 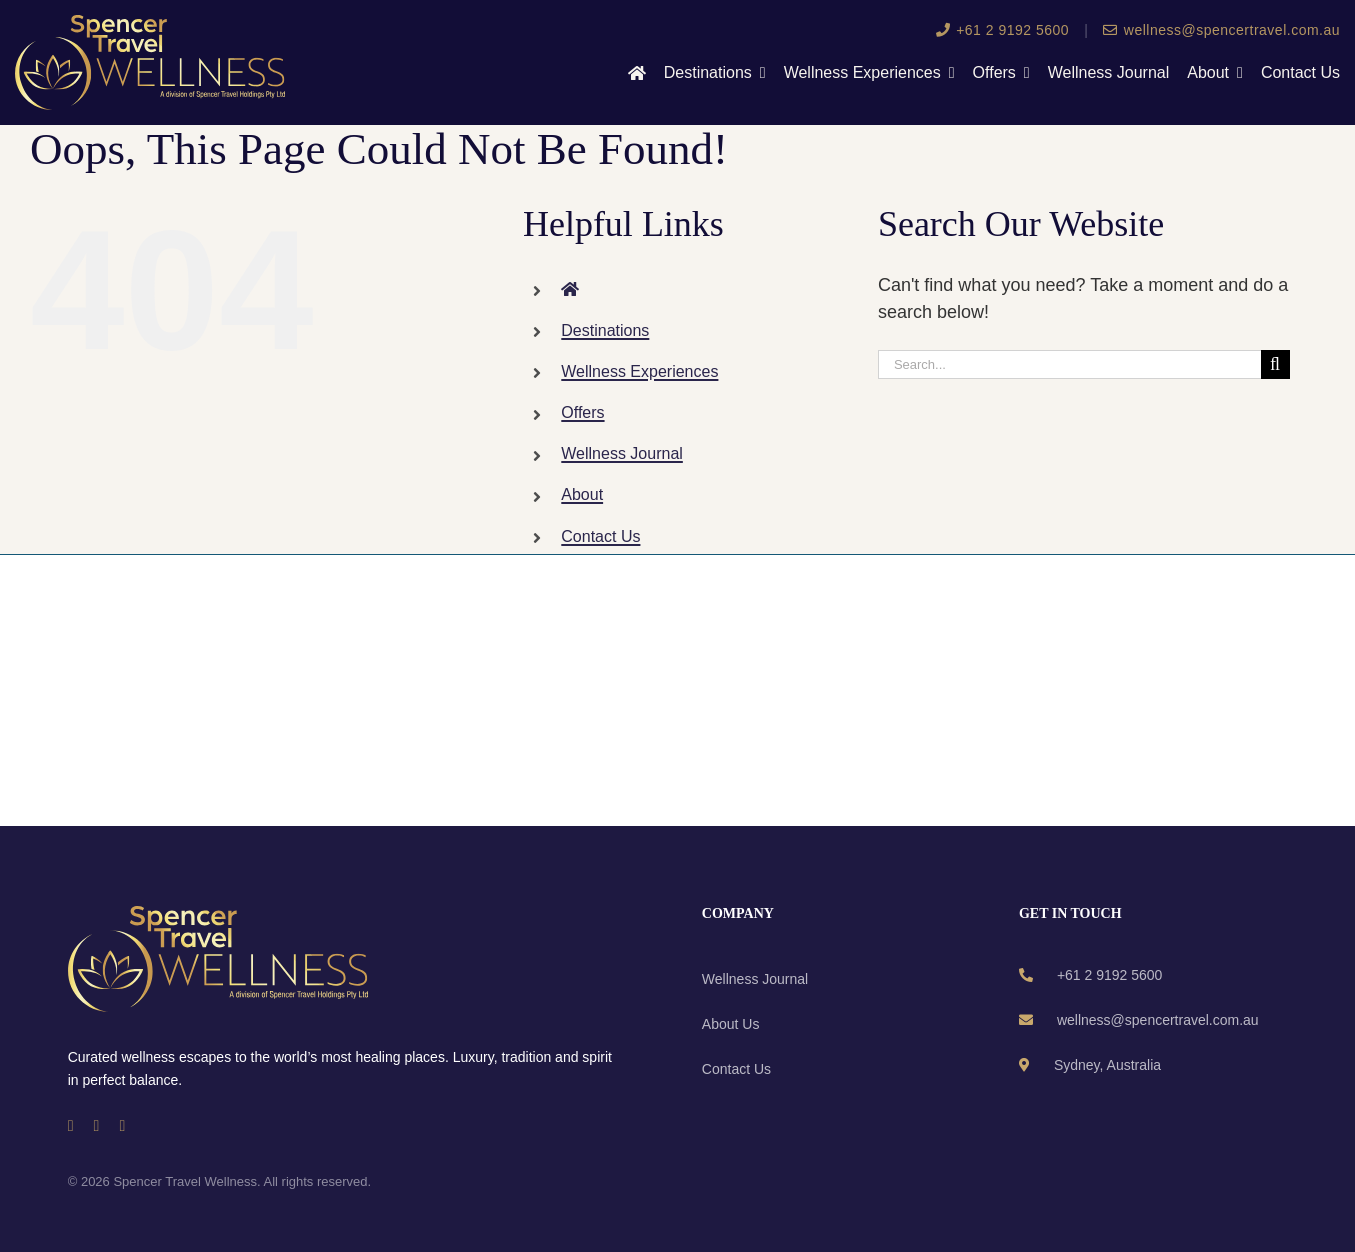 What do you see at coordinates (71, 1126) in the screenshot?
I see `[facebook]` at bounding box center [71, 1126].